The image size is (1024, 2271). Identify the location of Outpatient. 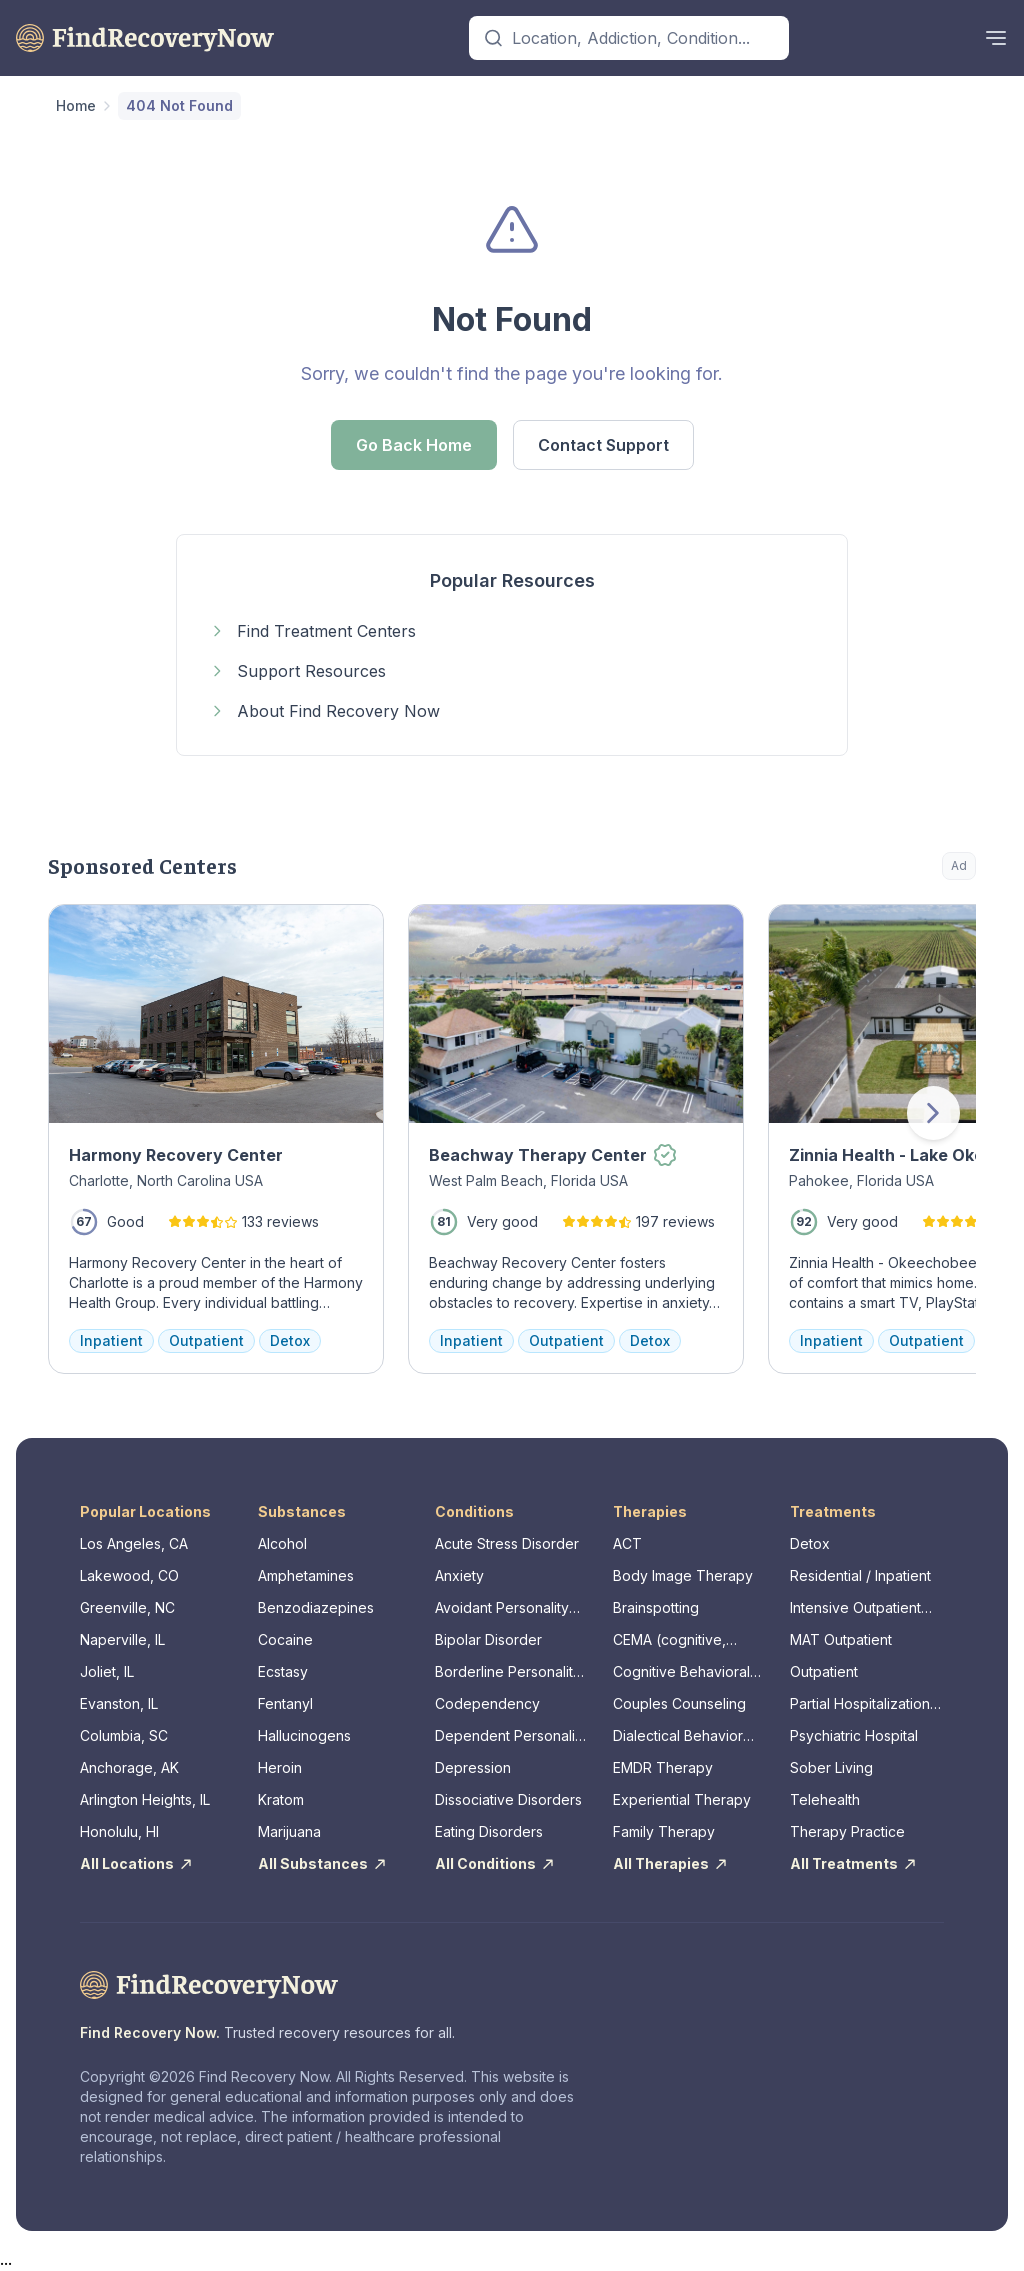
(824, 1671).